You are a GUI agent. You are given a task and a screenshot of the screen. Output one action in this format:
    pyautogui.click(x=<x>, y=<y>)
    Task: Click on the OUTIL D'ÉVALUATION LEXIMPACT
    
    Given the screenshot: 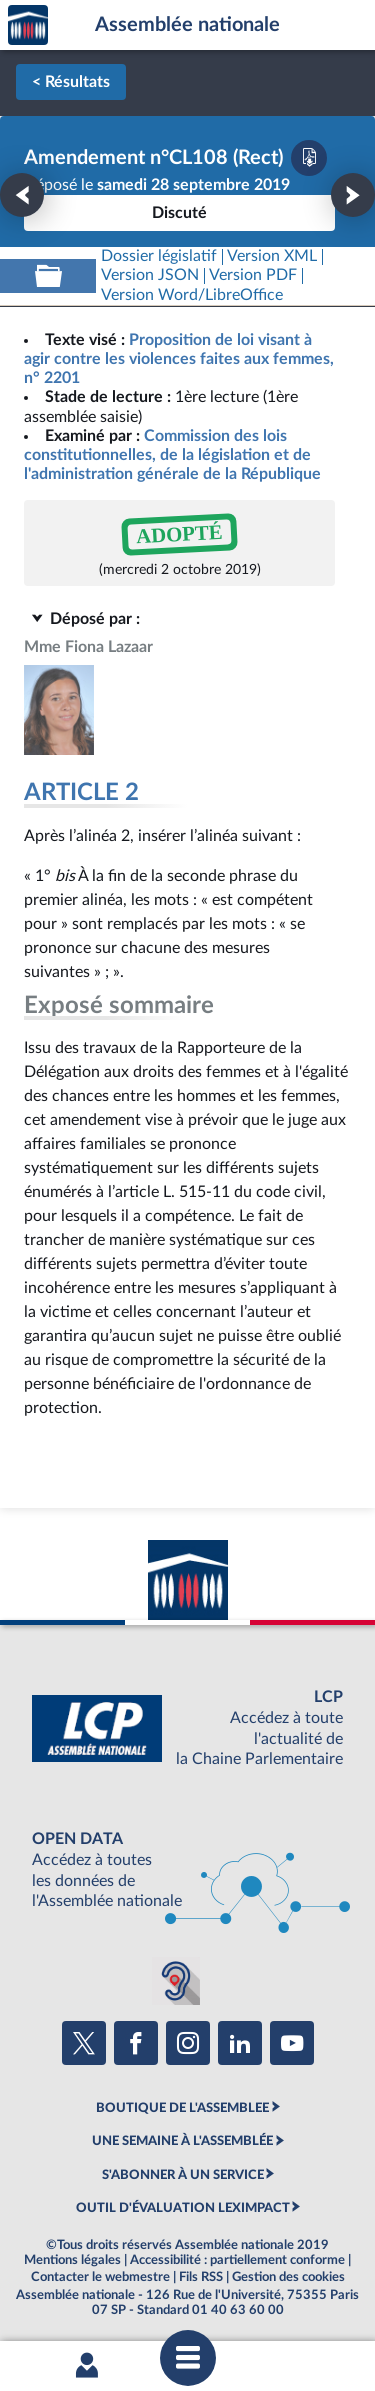 What is the action you would take?
    pyautogui.click(x=183, y=2208)
    